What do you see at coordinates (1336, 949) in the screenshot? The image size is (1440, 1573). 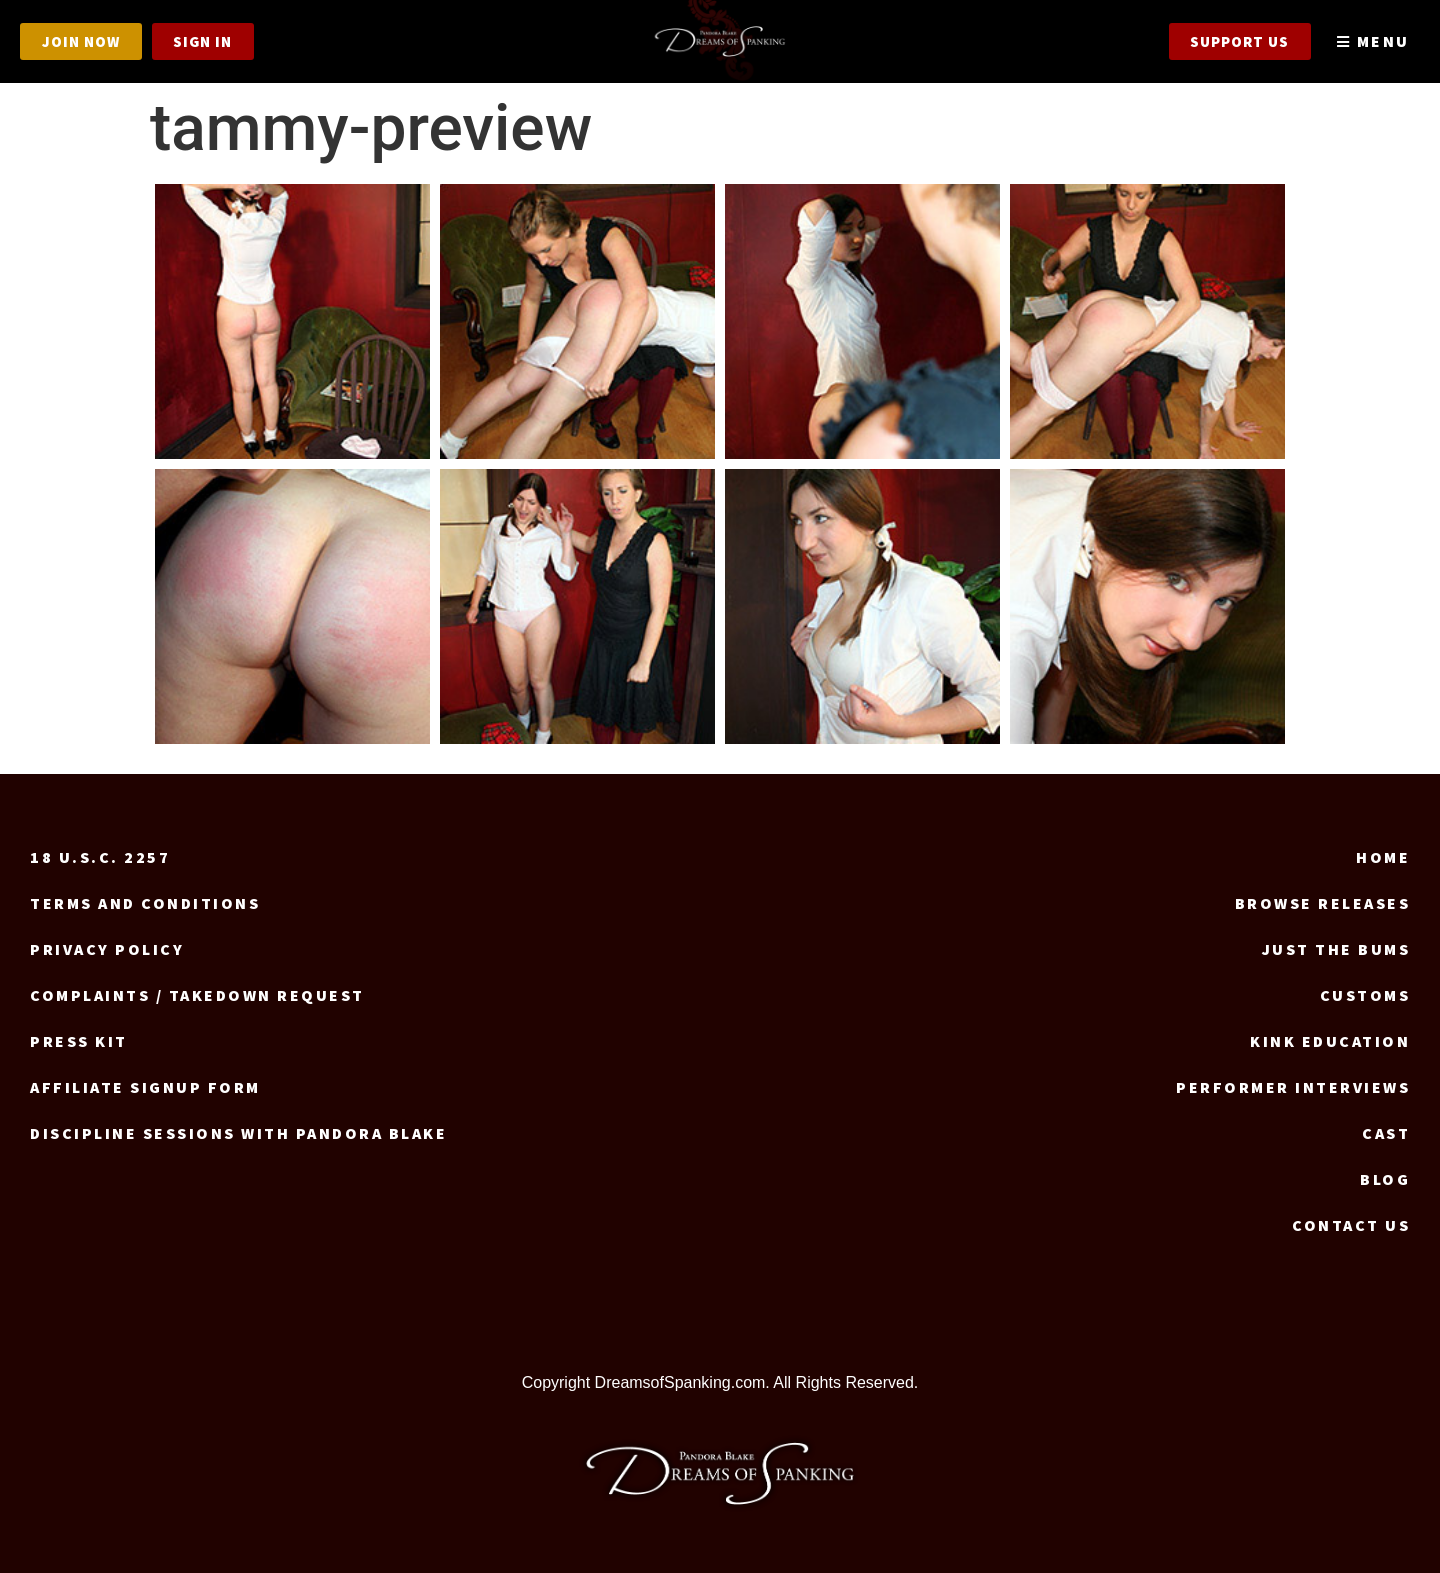 I see `Just the Bums` at bounding box center [1336, 949].